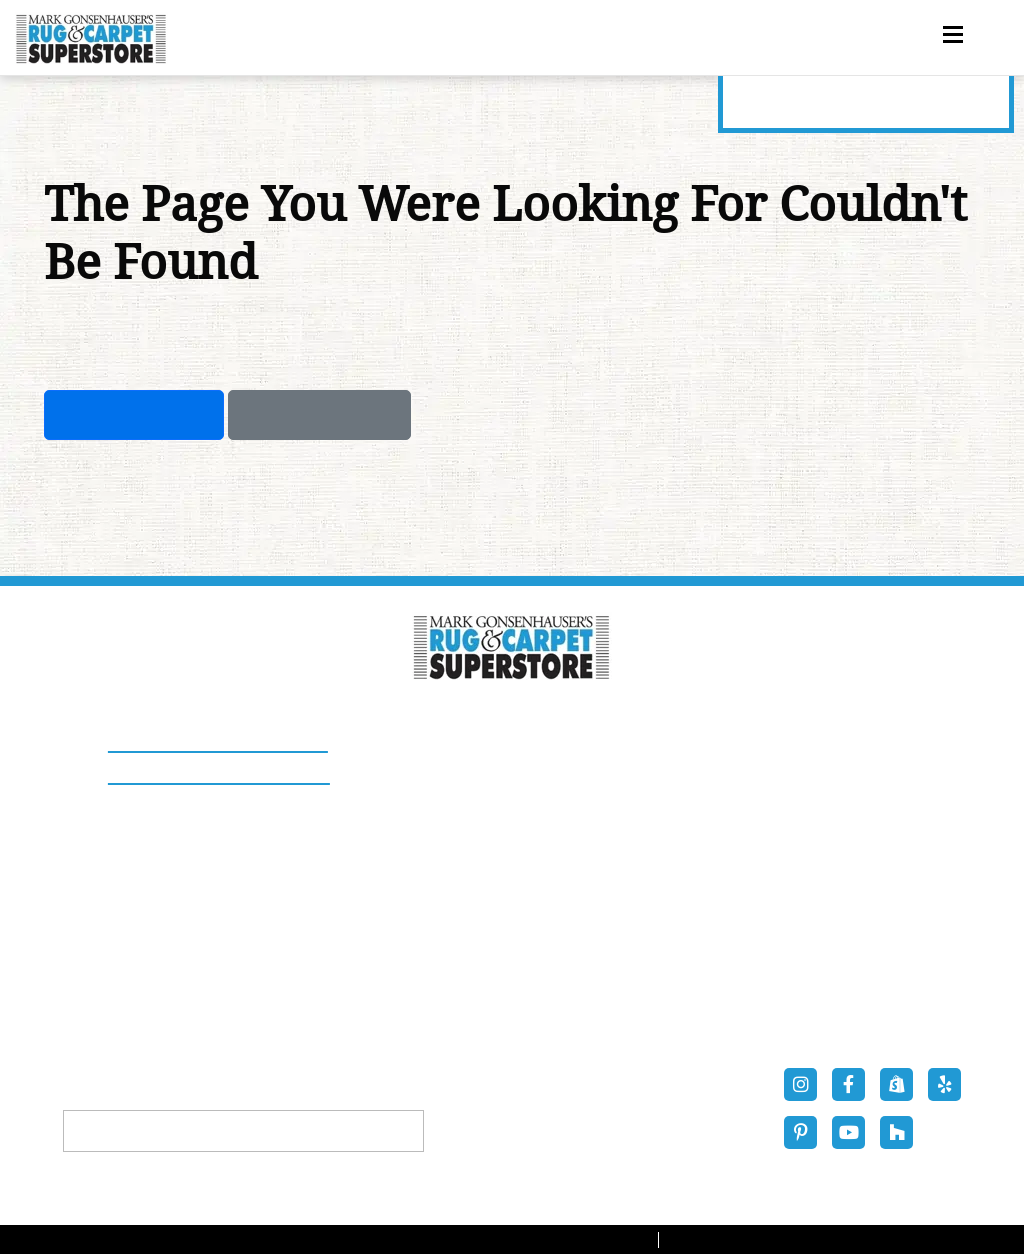 The width and height of the screenshot is (1024, 1254). Describe the element at coordinates (586, 927) in the screenshot. I see `LVP Flooring` at that location.